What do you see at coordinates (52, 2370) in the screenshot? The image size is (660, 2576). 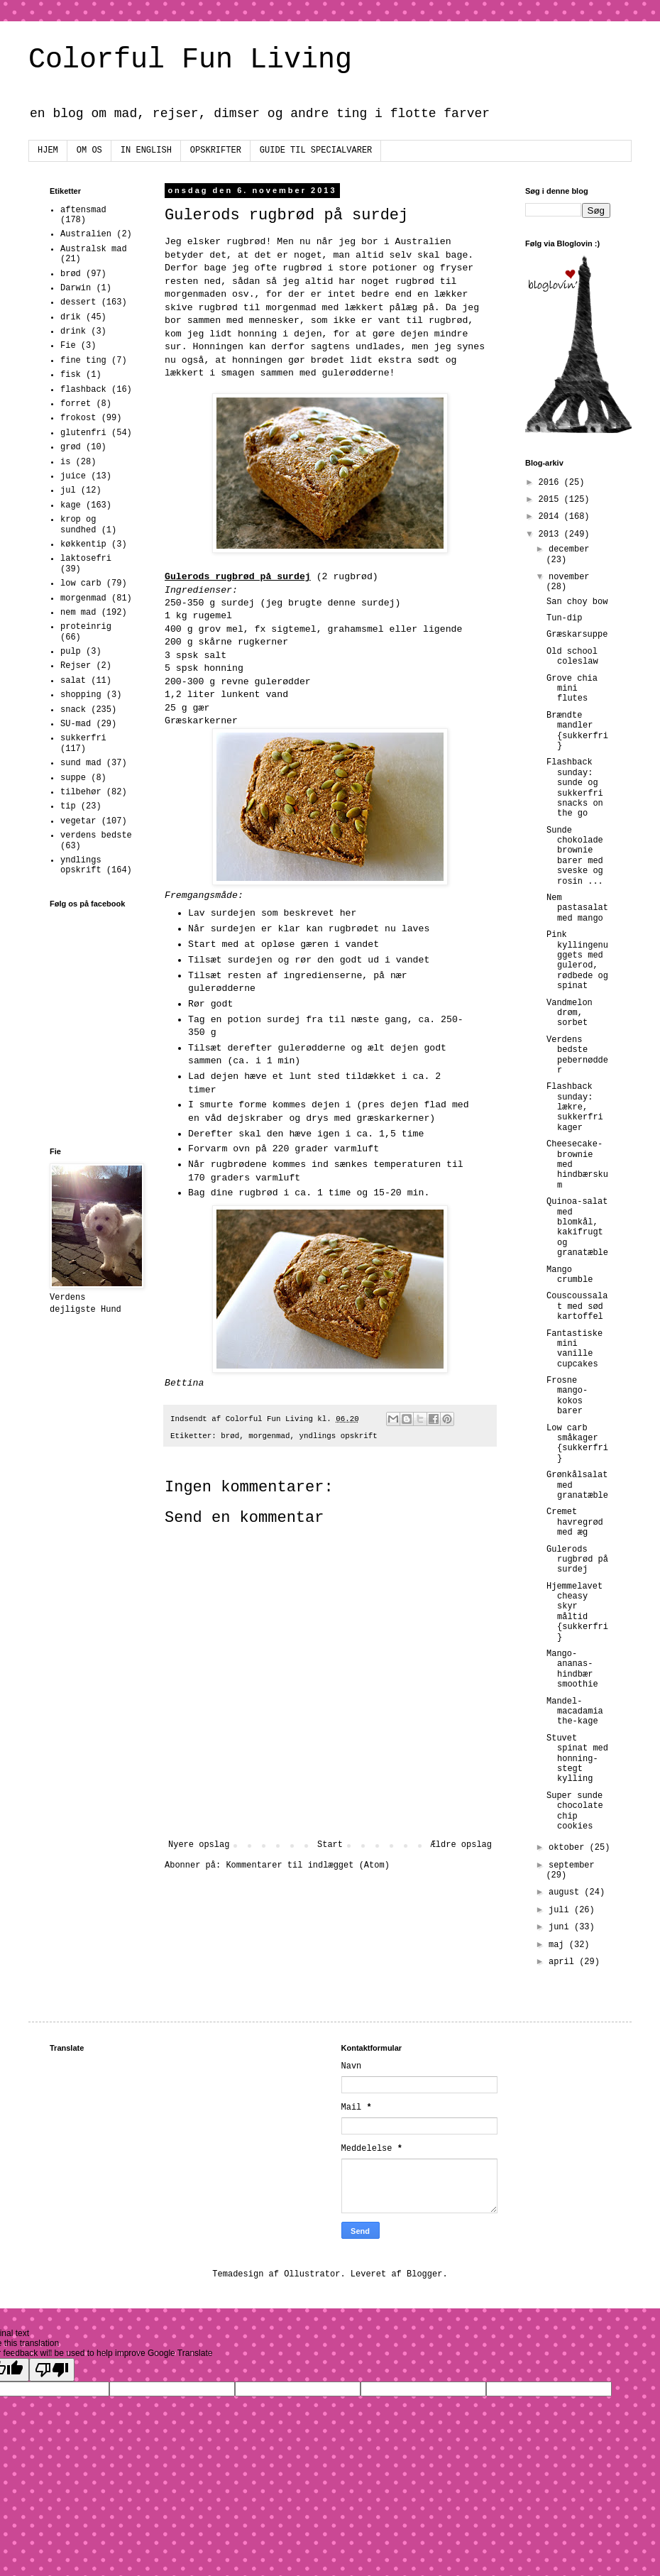 I see `[Poor translation]` at bounding box center [52, 2370].